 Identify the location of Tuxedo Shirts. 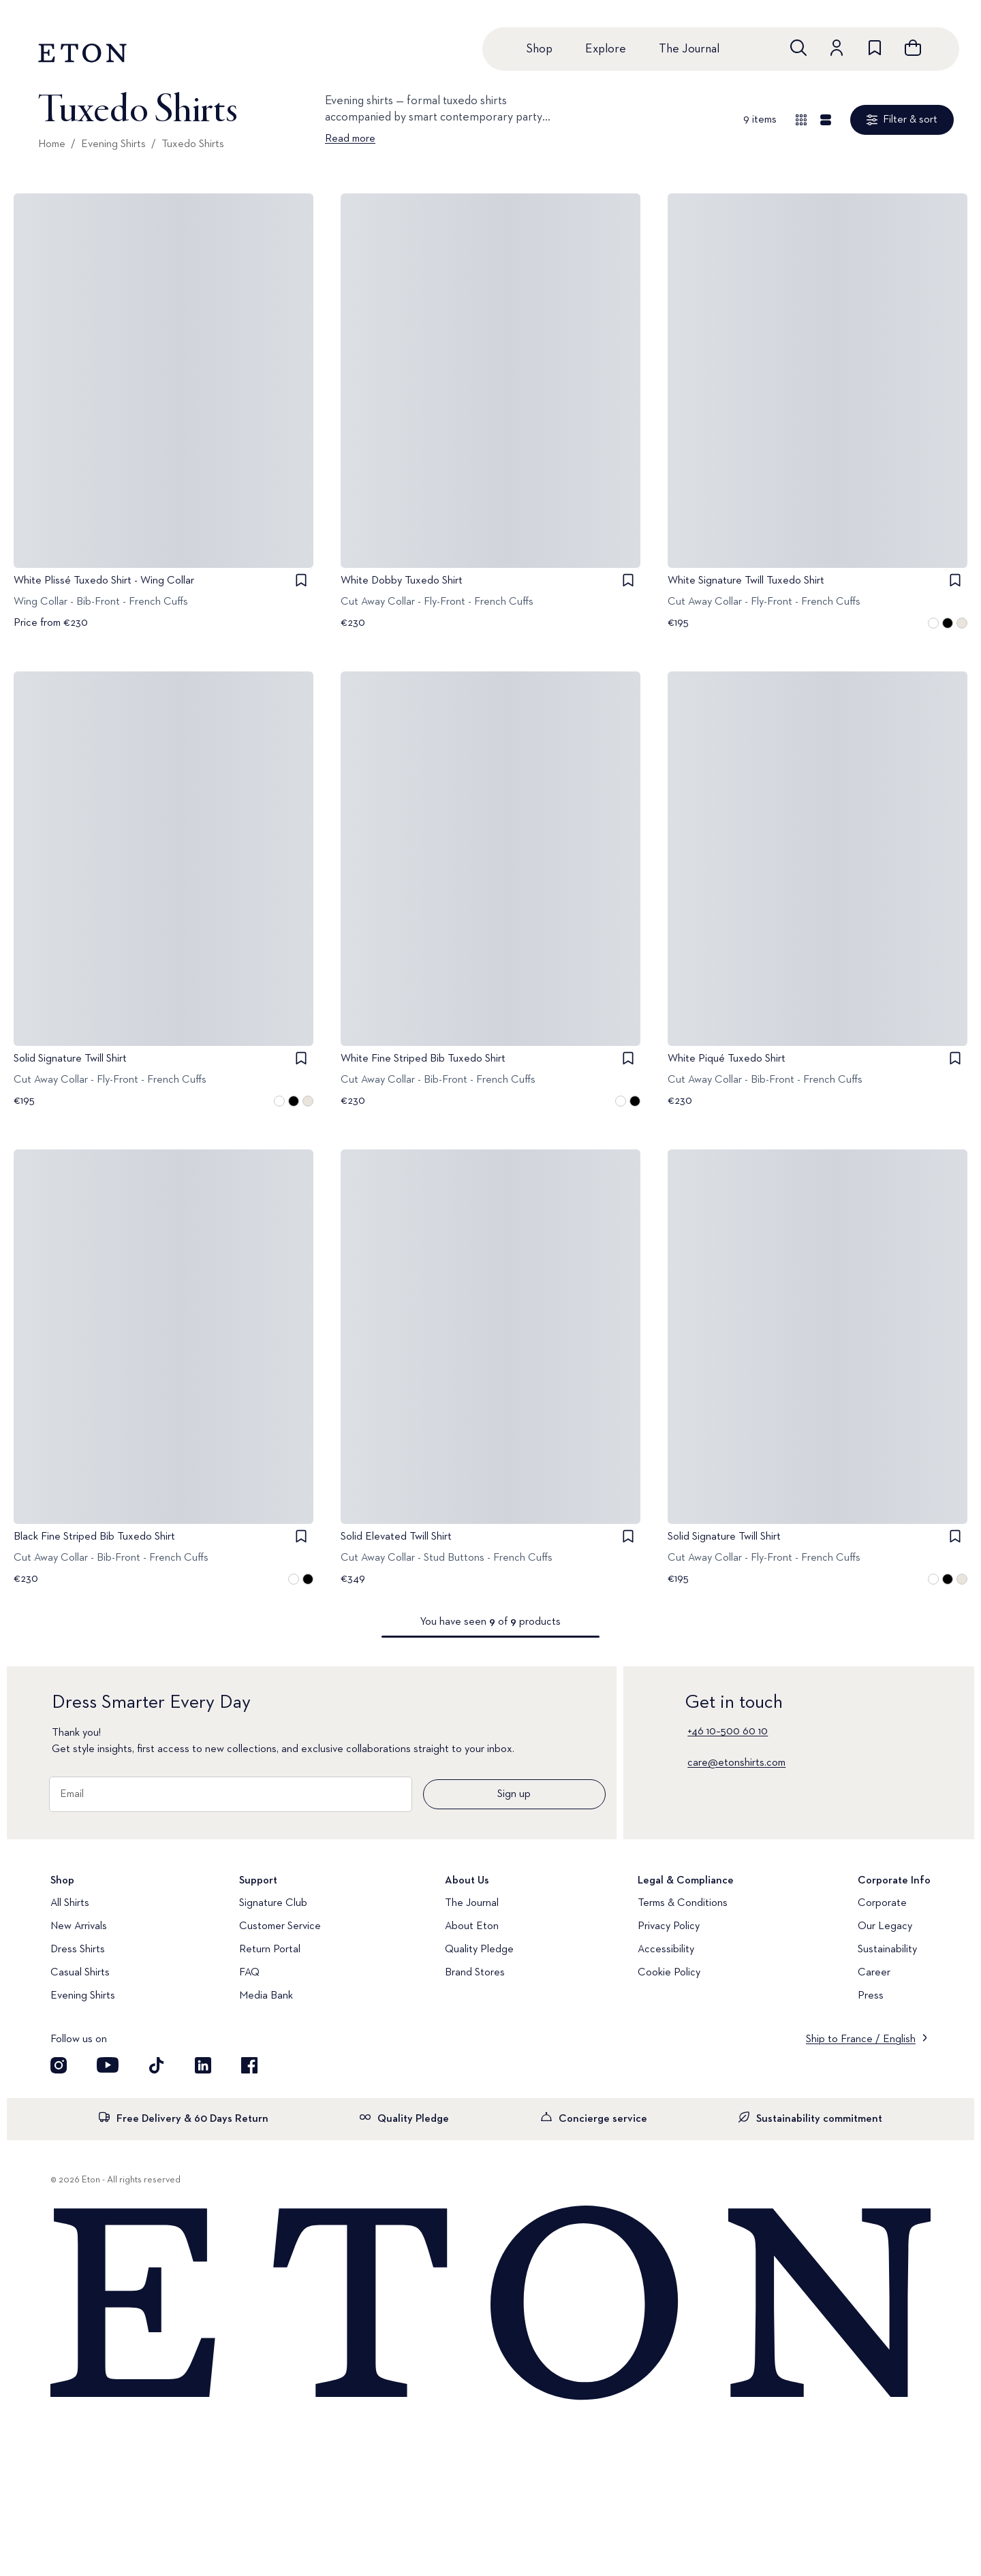
(192, 144).